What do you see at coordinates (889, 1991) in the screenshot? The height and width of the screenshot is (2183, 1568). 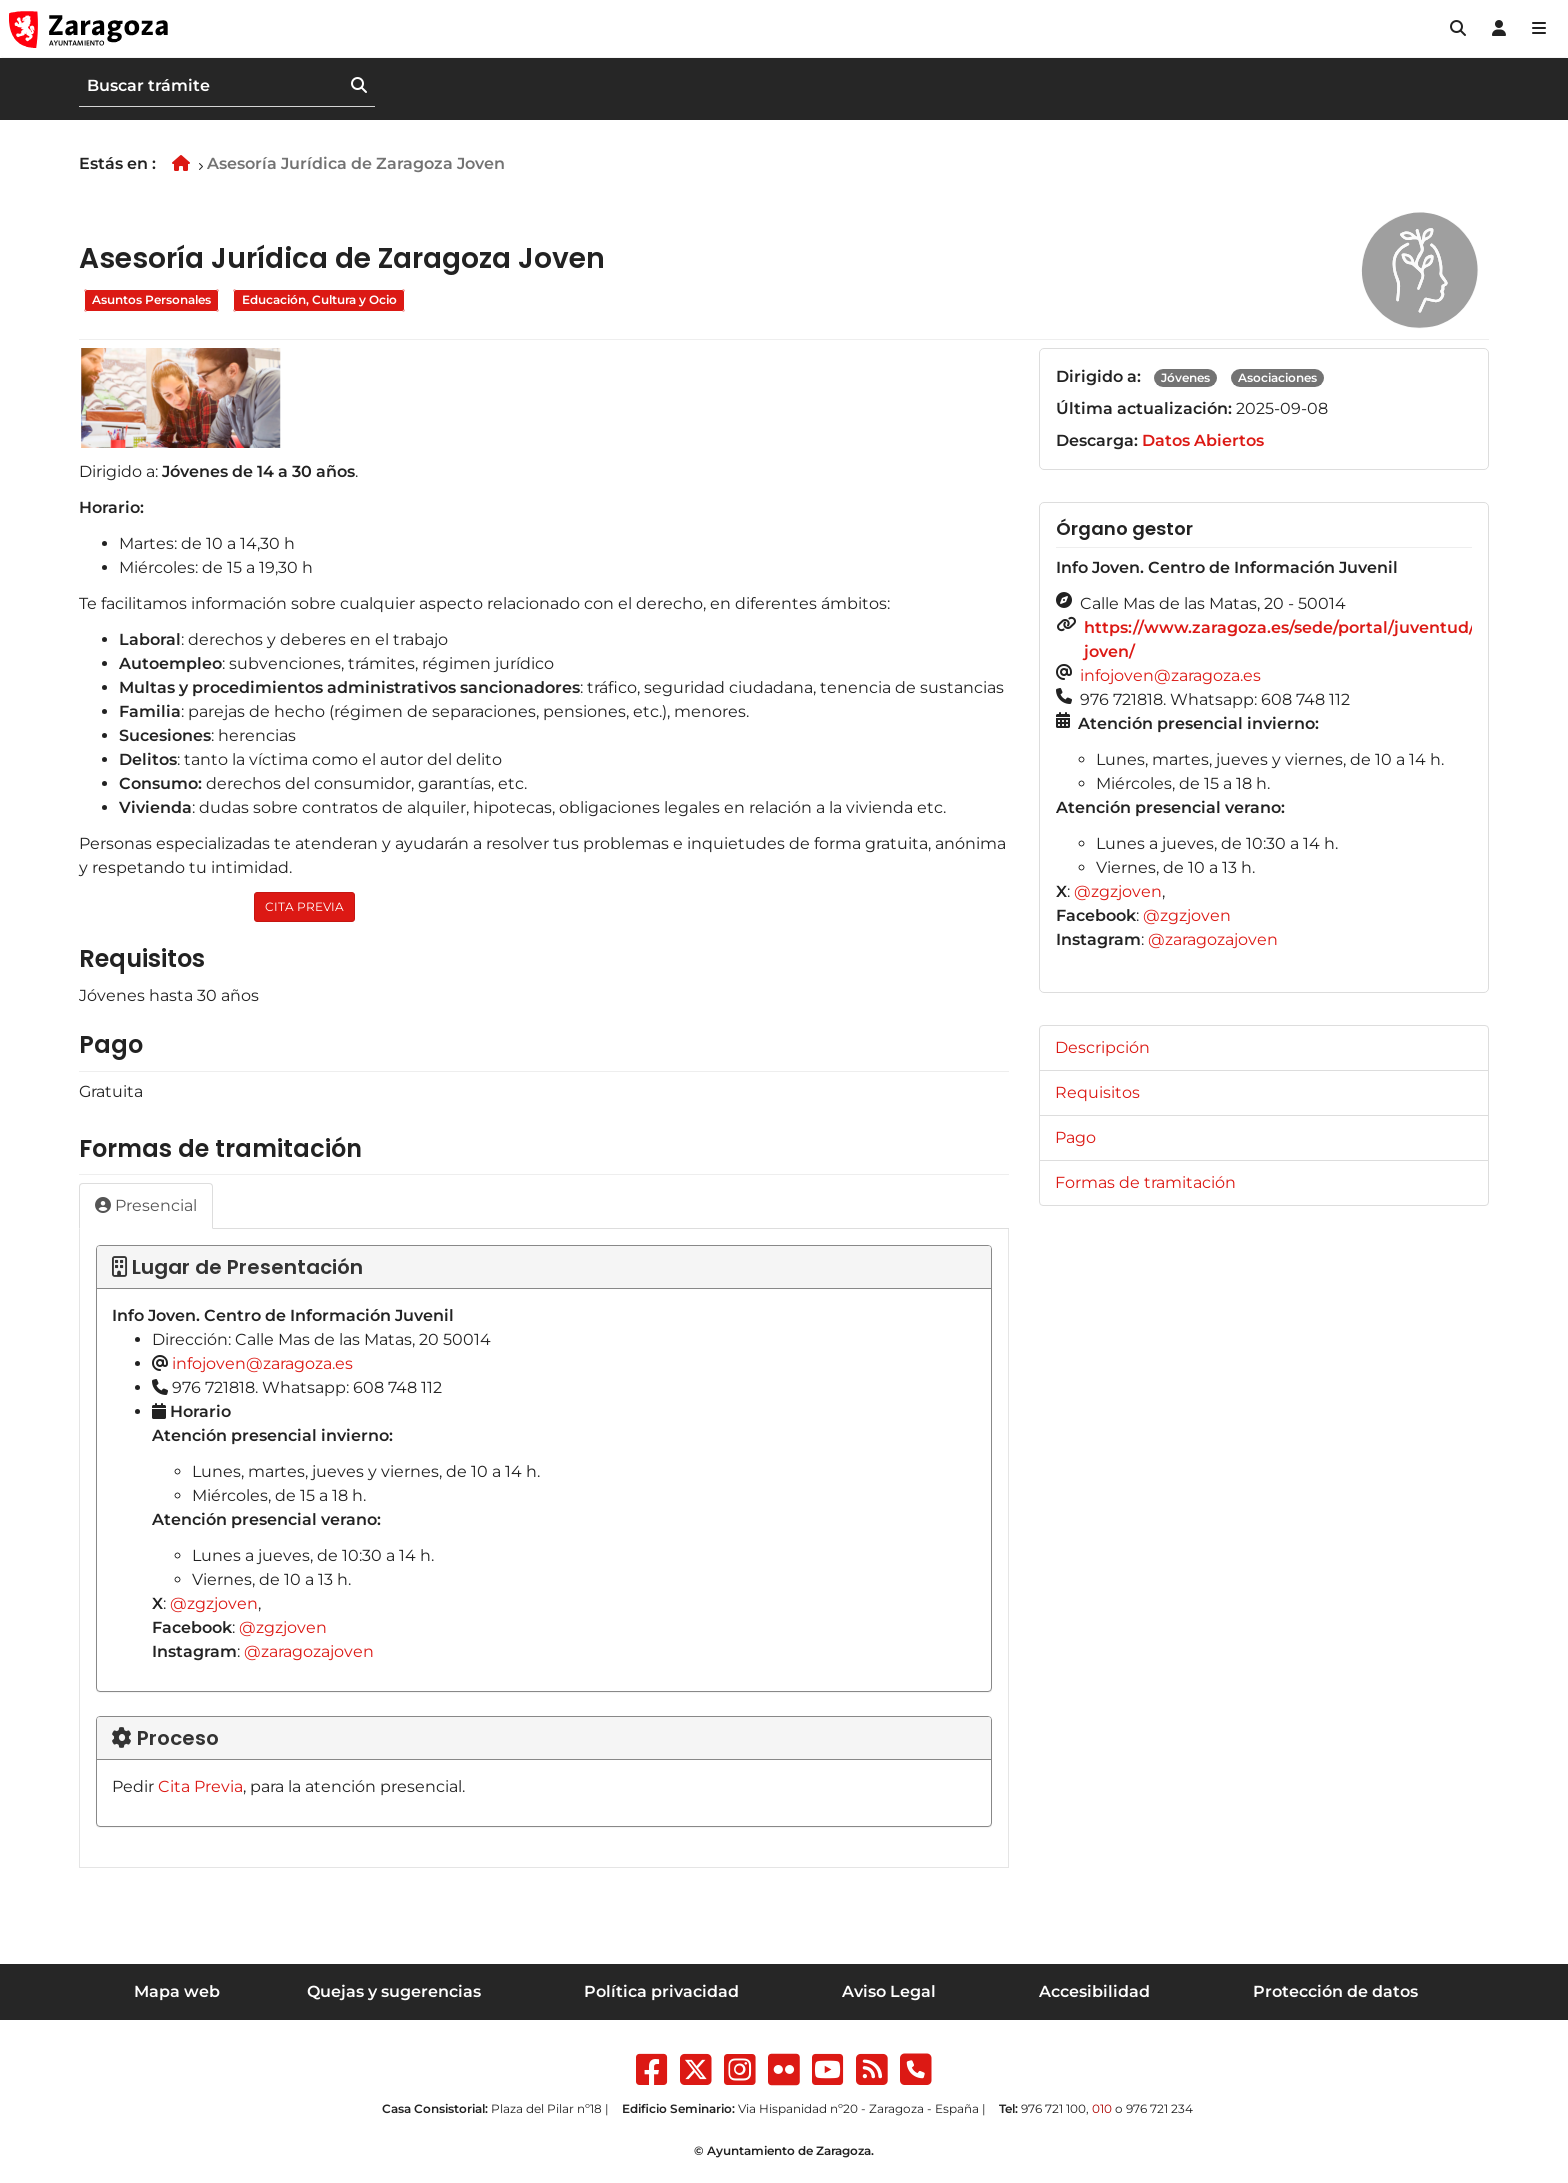 I see `Aviso Legal` at bounding box center [889, 1991].